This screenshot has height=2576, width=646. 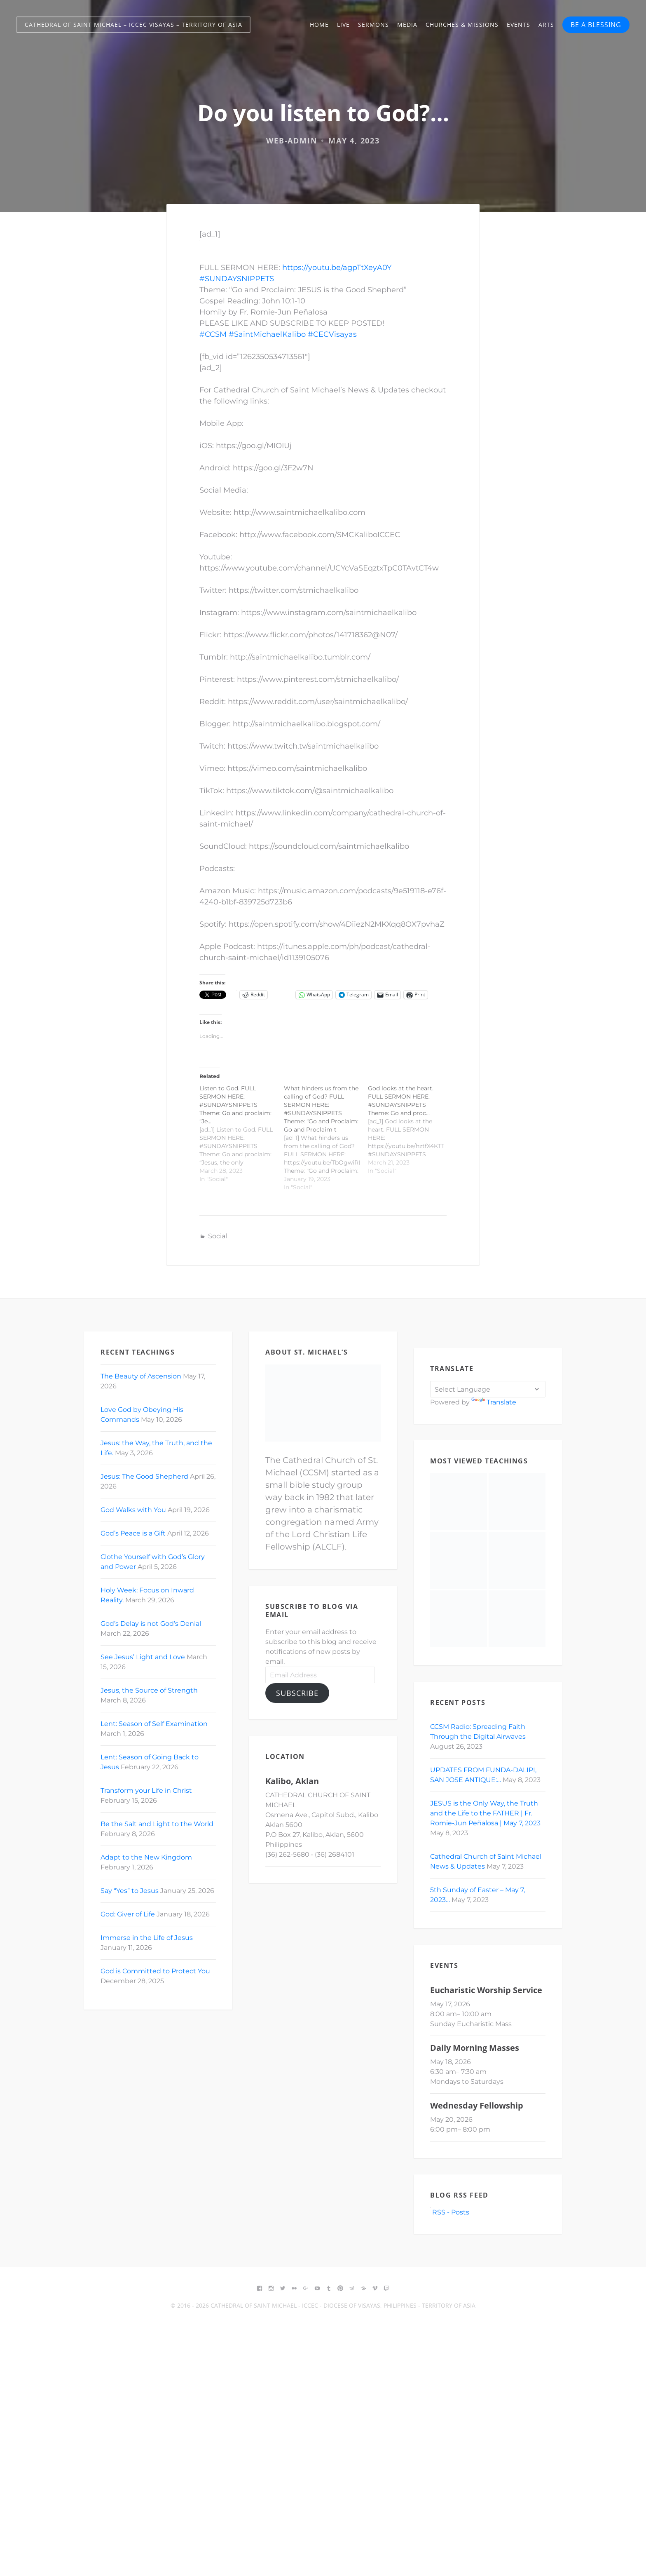 What do you see at coordinates (596, 24) in the screenshot?
I see `BE A BLESSING` at bounding box center [596, 24].